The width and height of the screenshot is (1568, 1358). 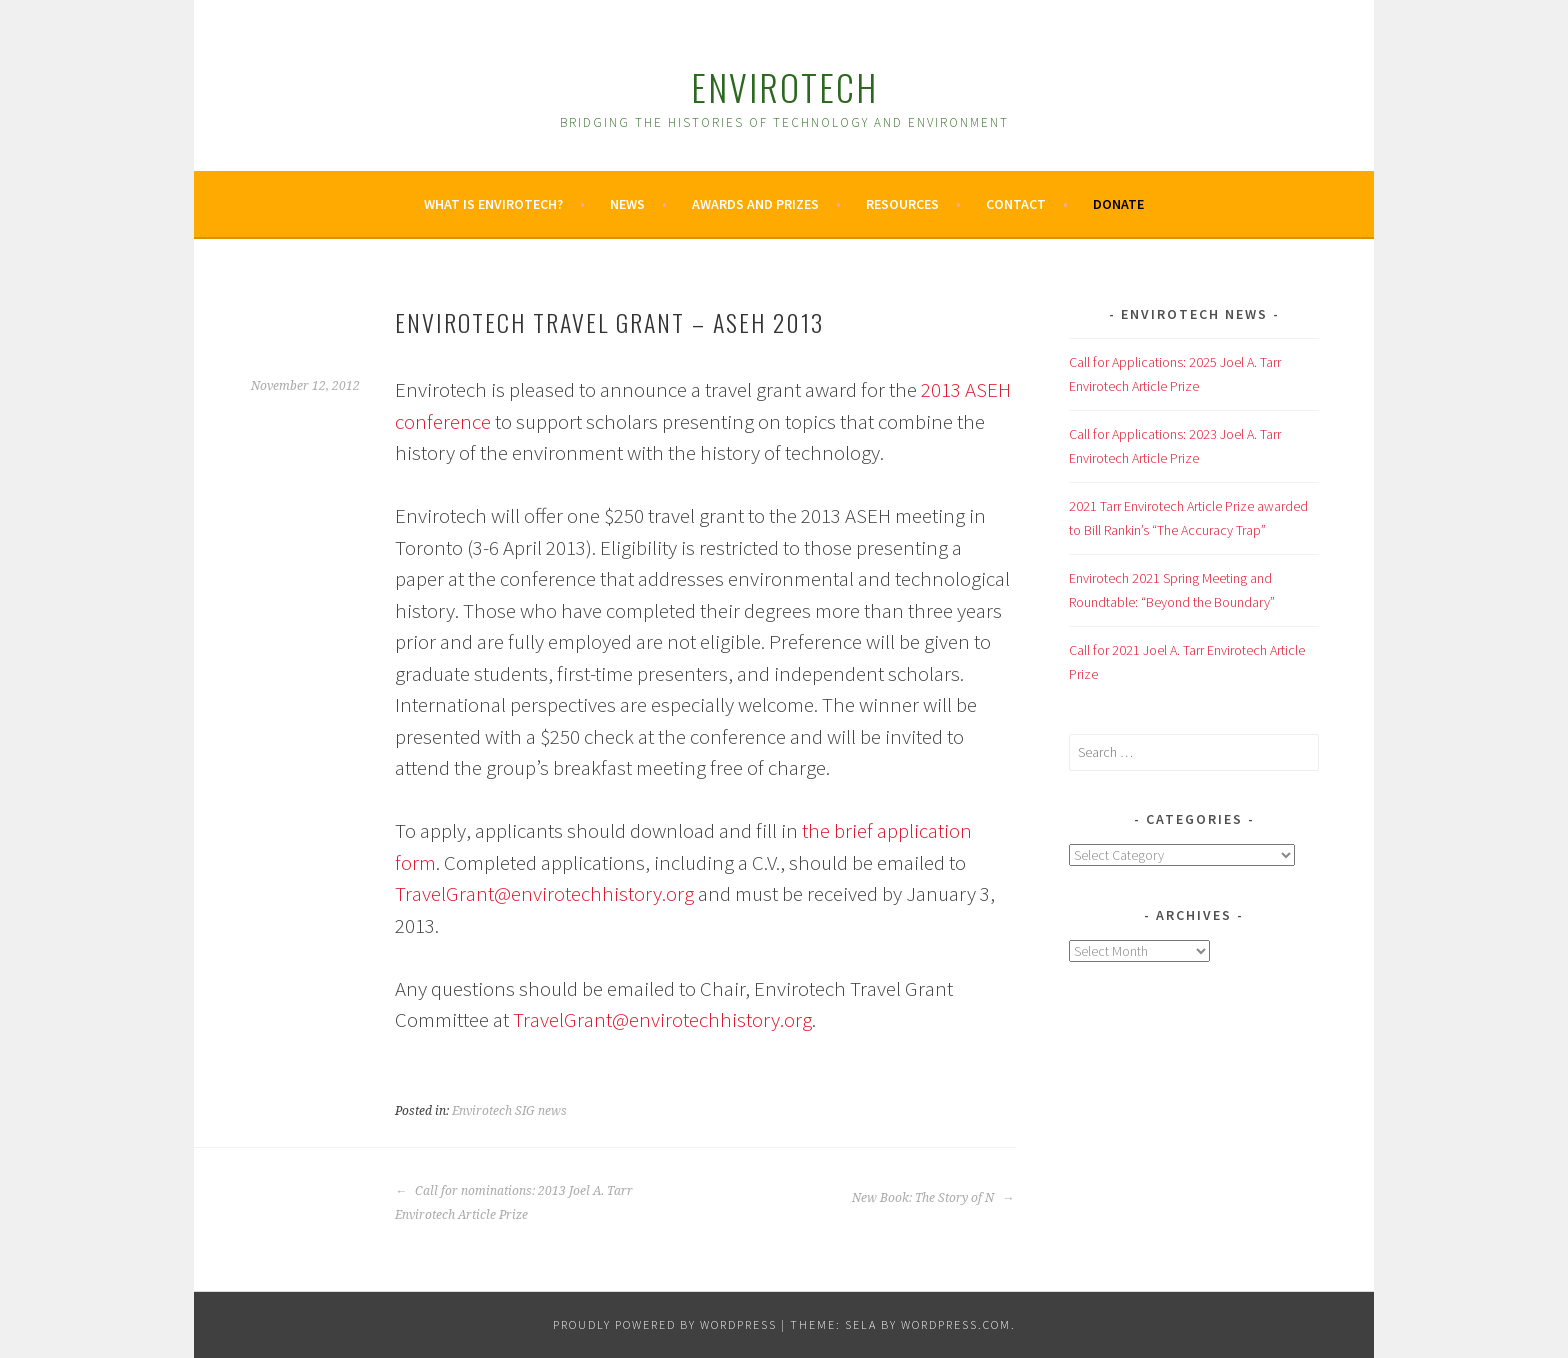 What do you see at coordinates (902, 204) in the screenshot?
I see `Resources` at bounding box center [902, 204].